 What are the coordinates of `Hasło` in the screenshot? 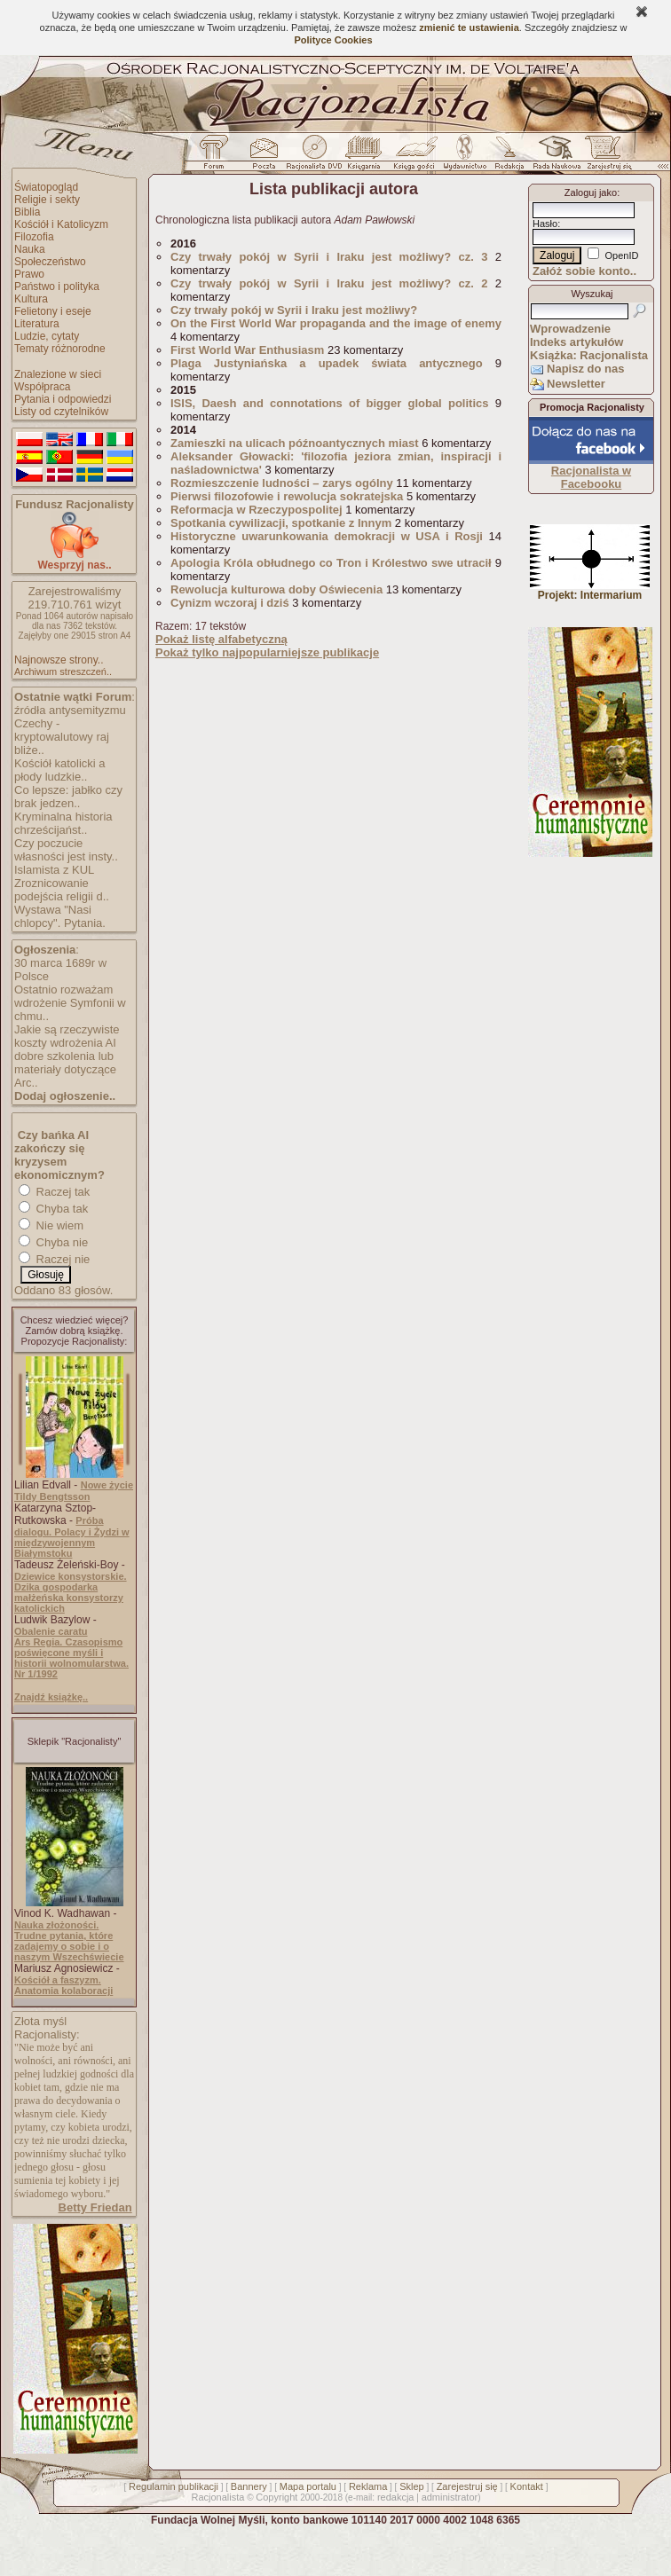 It's located at (545, 223).